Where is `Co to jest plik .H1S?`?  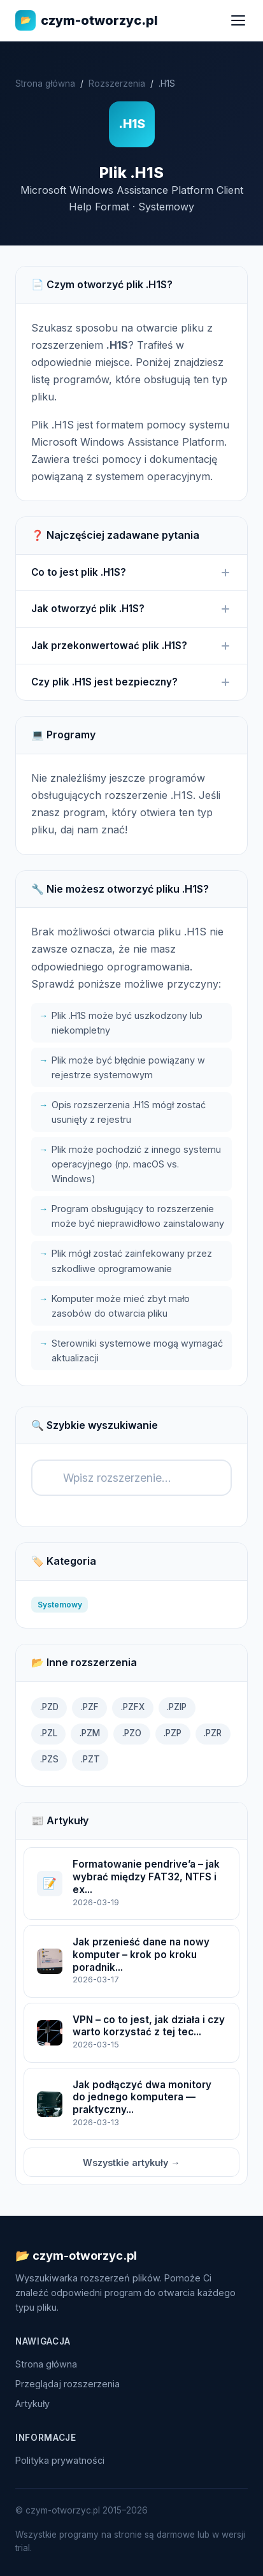 Co to jest plik .H1S? is located at coordinates (131, 572).